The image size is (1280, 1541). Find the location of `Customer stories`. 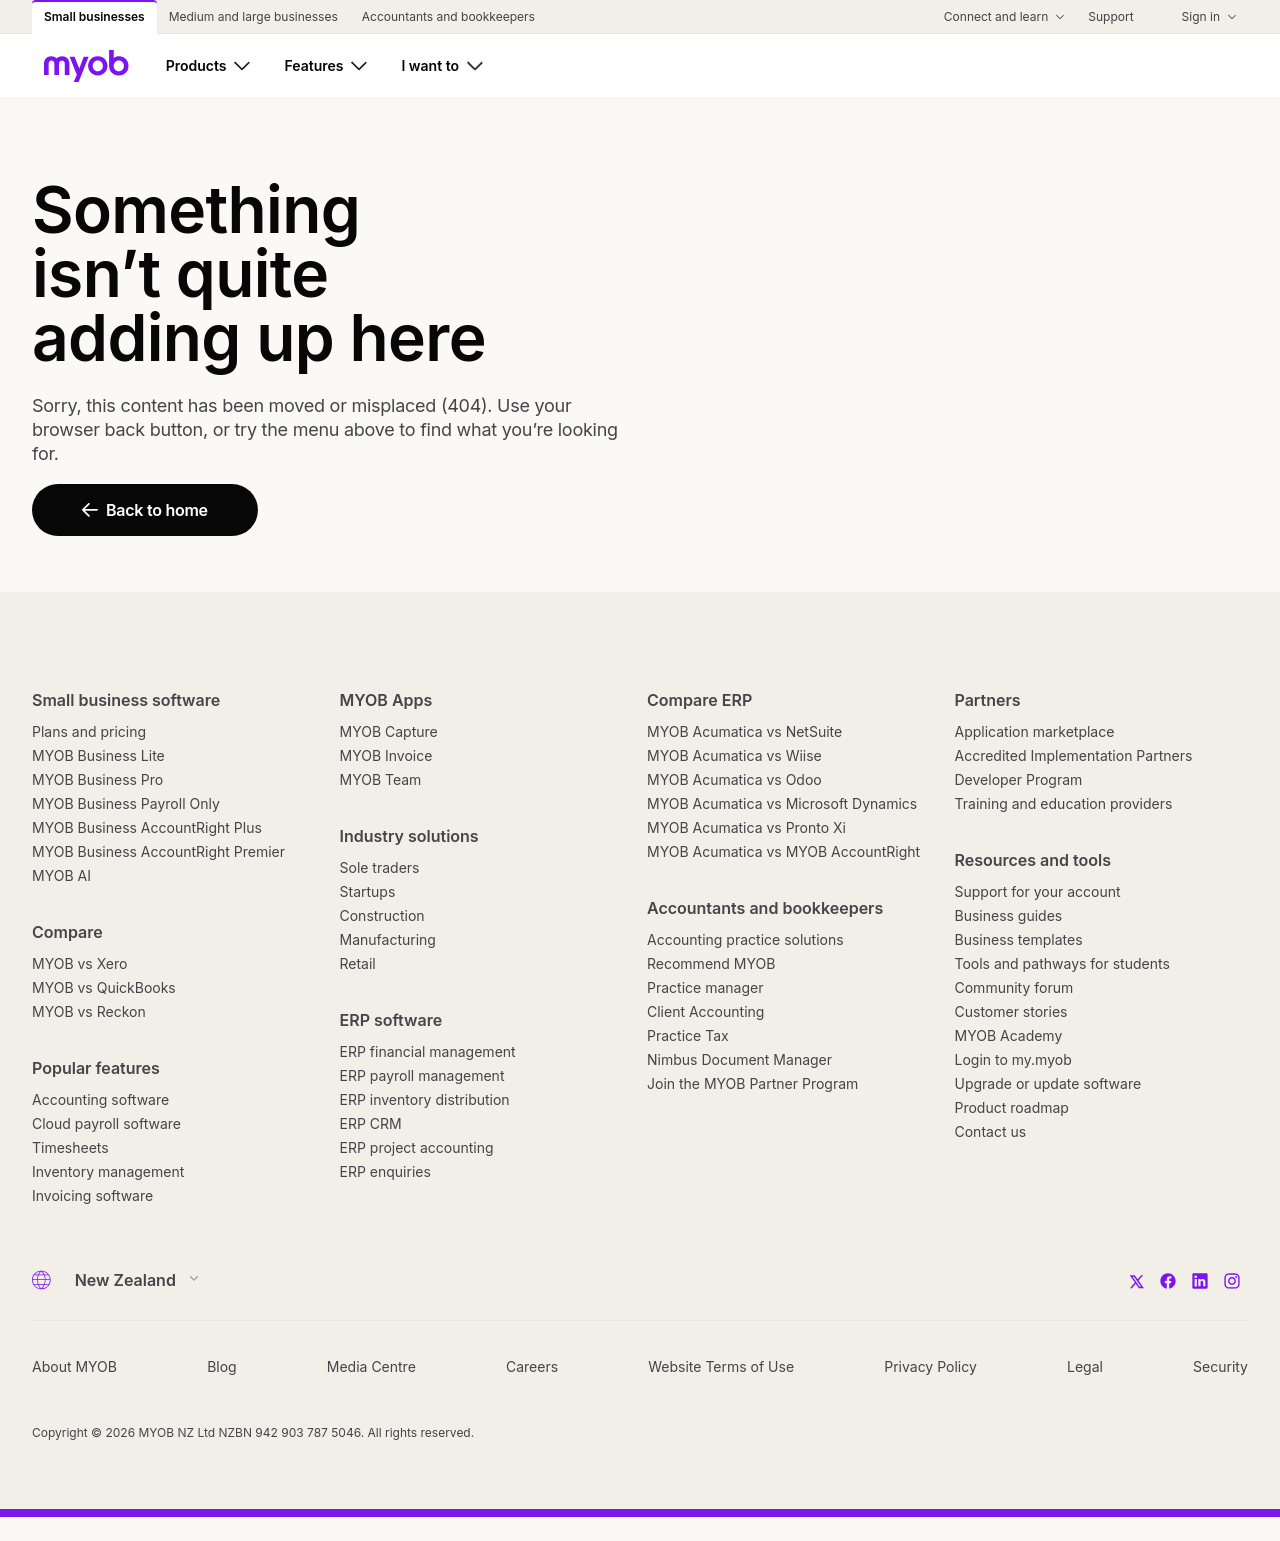

Customer stories is located at coordinates (1011, 1011).